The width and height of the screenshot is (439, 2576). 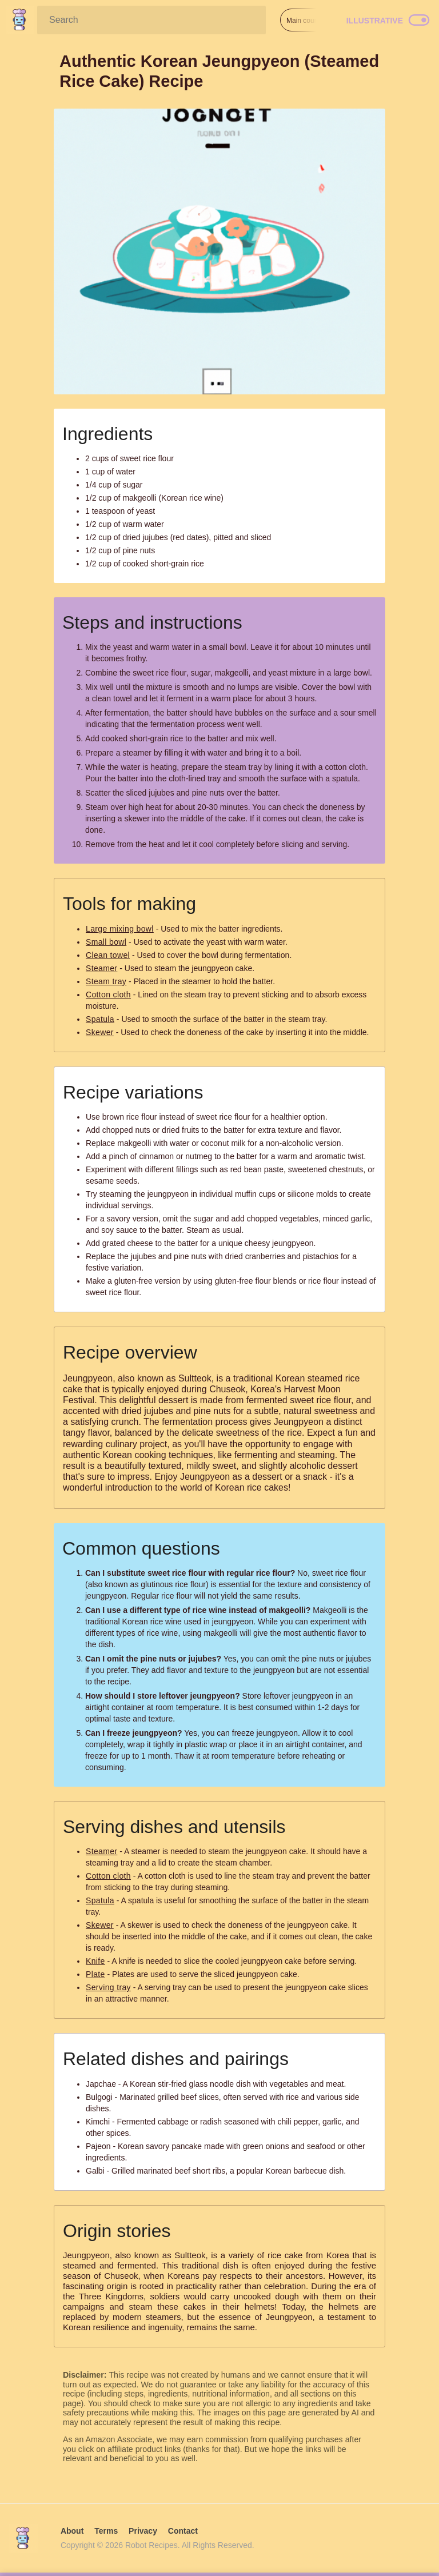 What do you see at coordinates (183, 2530) in the screenshot?
I see `Contact` at bounding box center [183, 2530].